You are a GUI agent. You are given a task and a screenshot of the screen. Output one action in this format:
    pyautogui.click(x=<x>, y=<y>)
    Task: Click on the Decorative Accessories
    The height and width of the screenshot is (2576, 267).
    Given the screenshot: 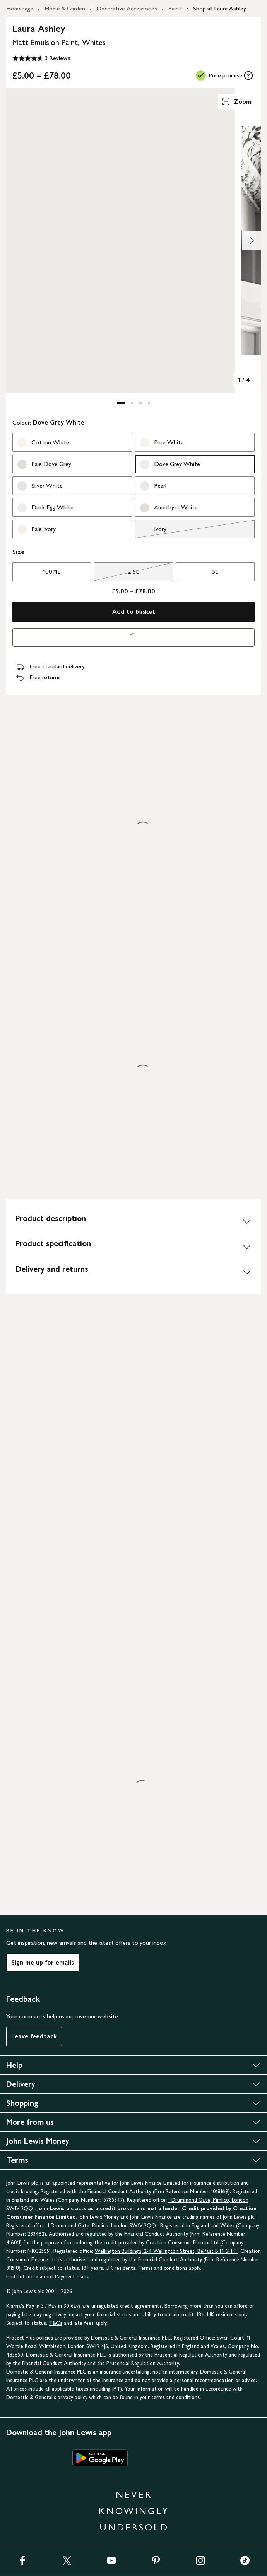 What is the action you would take?
    pyautogui.click(x=126, y=8)
    